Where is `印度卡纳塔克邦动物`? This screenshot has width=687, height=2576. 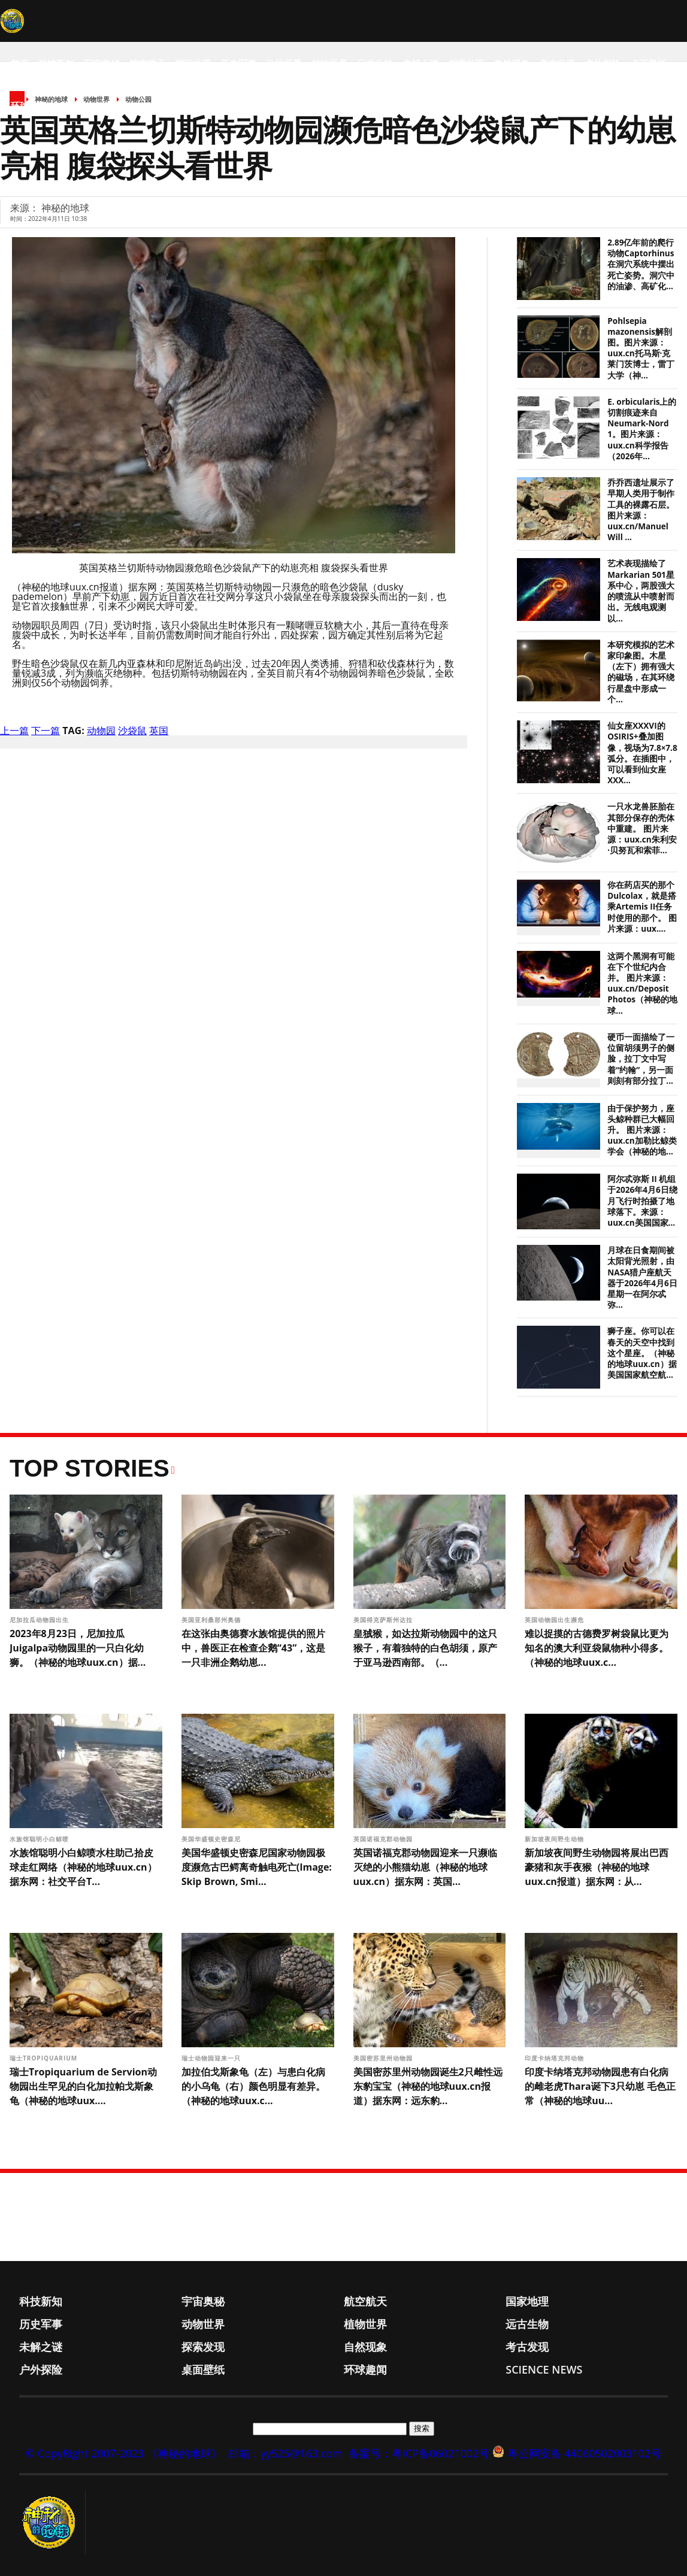 印度卡纳塔克邦动物 is located at coordinates (555, 2058).